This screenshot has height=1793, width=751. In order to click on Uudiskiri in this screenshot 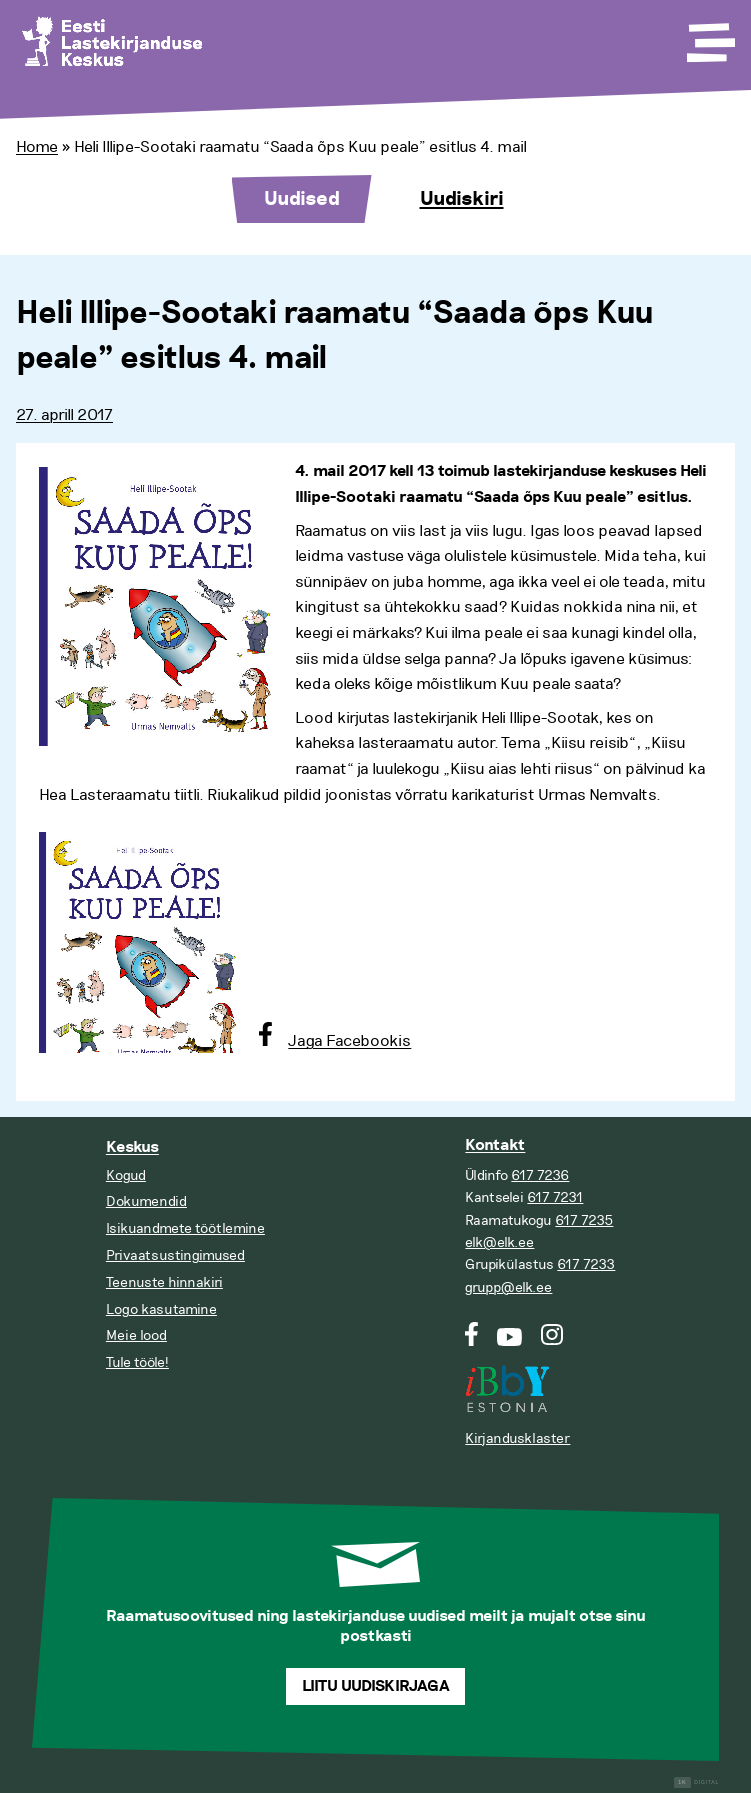, I will do `click(462, 199)`.